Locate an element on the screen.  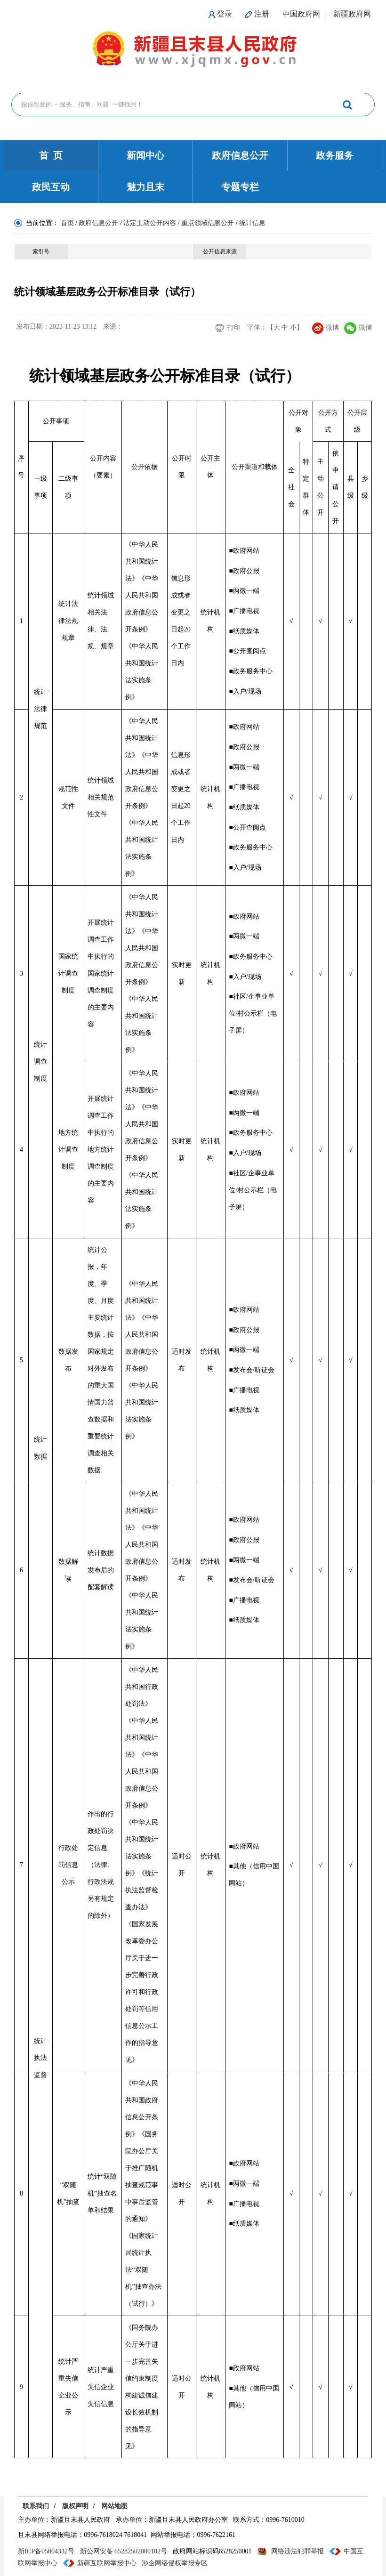
政务服务 is located at coordinates (335, 155).